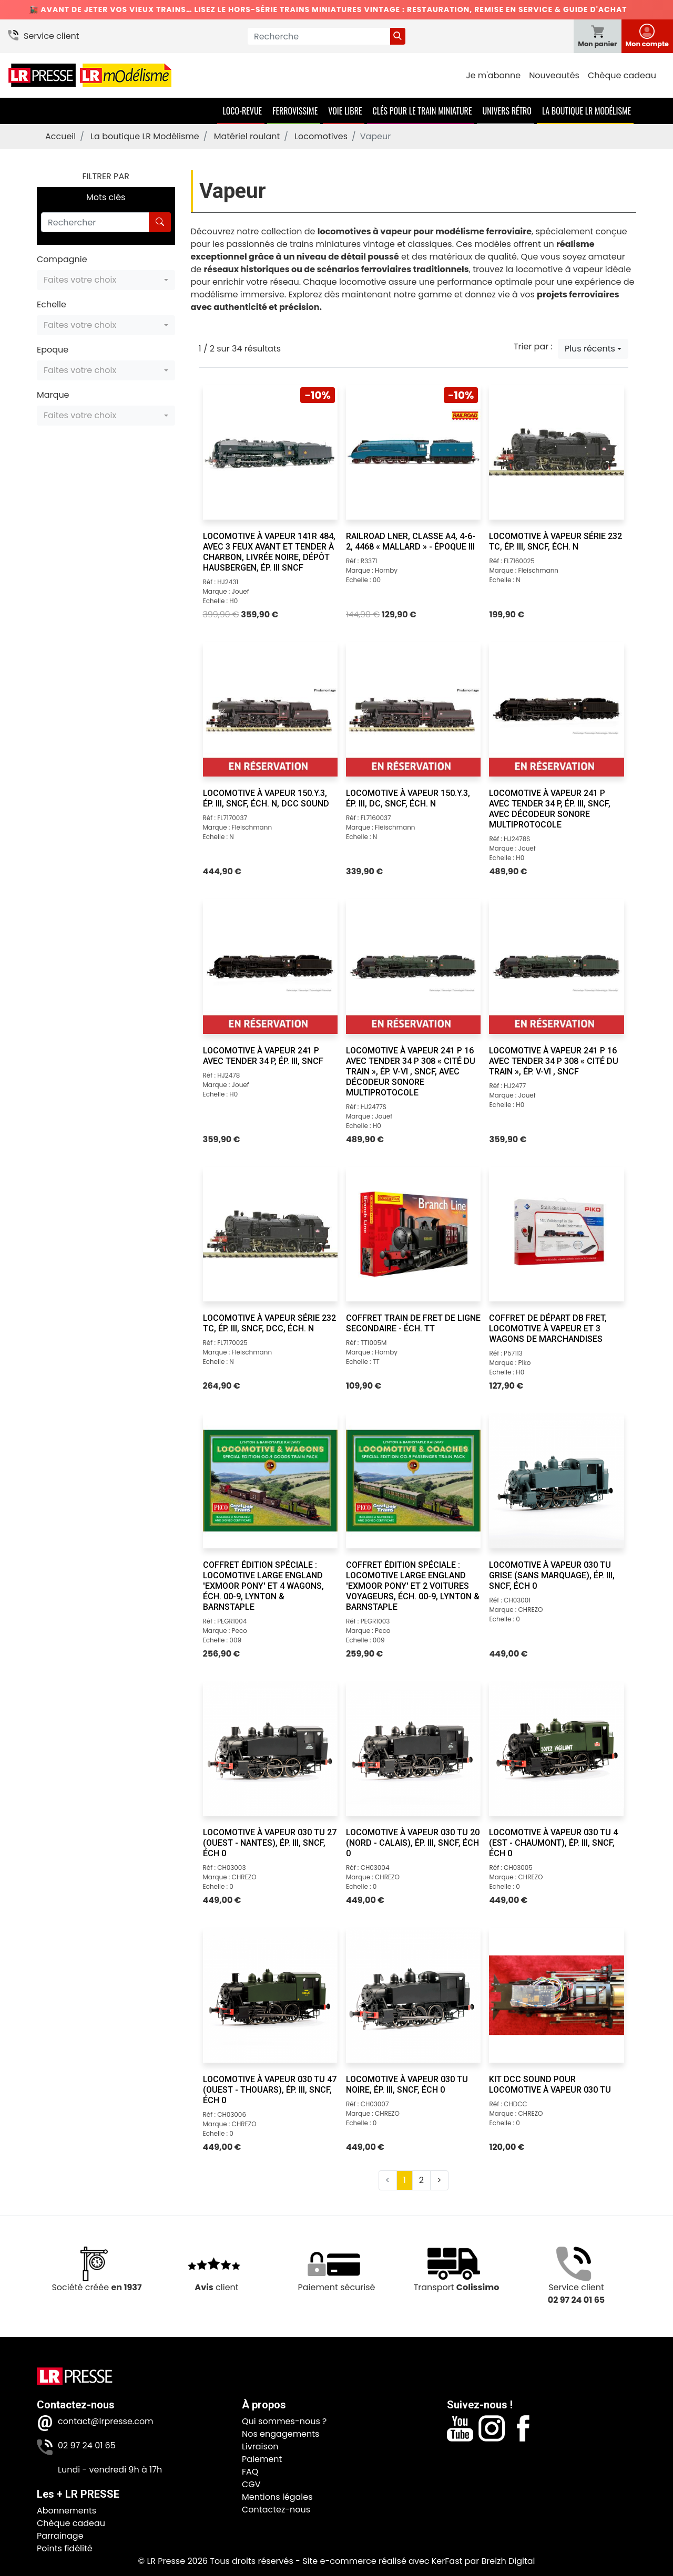  What do you see at coordinates (242, 111) in the screenshot?
I see `Loco-Revue` at bounding box center [242, 111].